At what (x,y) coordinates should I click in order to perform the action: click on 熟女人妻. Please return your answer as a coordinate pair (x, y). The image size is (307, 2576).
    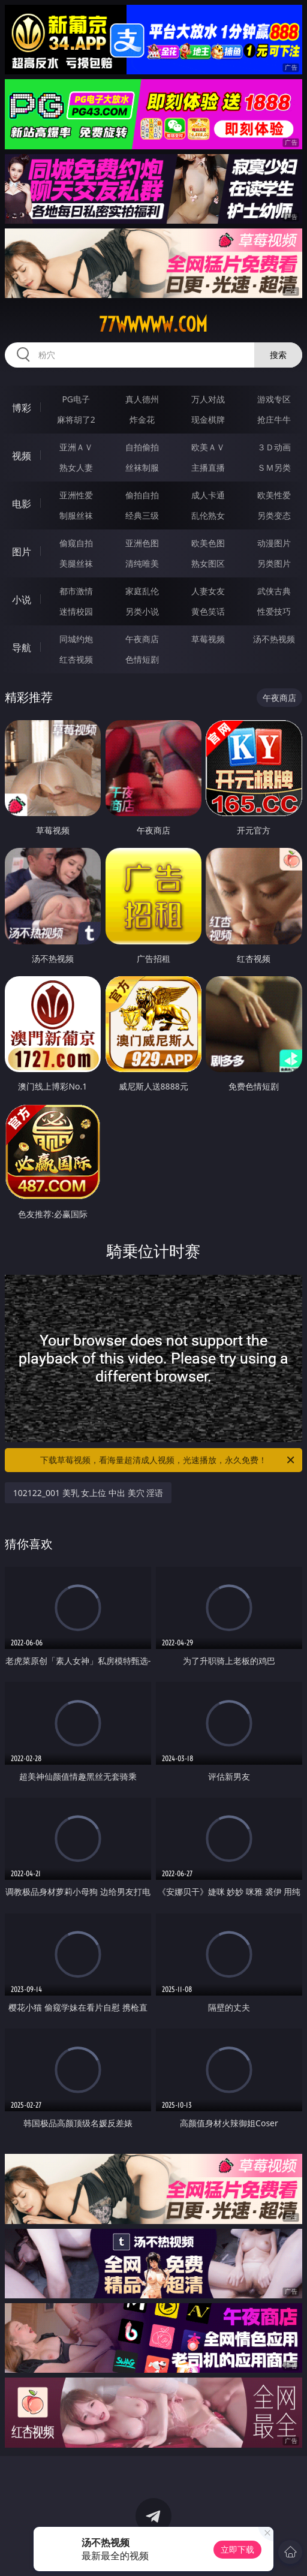
    Looking at the image, I should click on (76, 467).